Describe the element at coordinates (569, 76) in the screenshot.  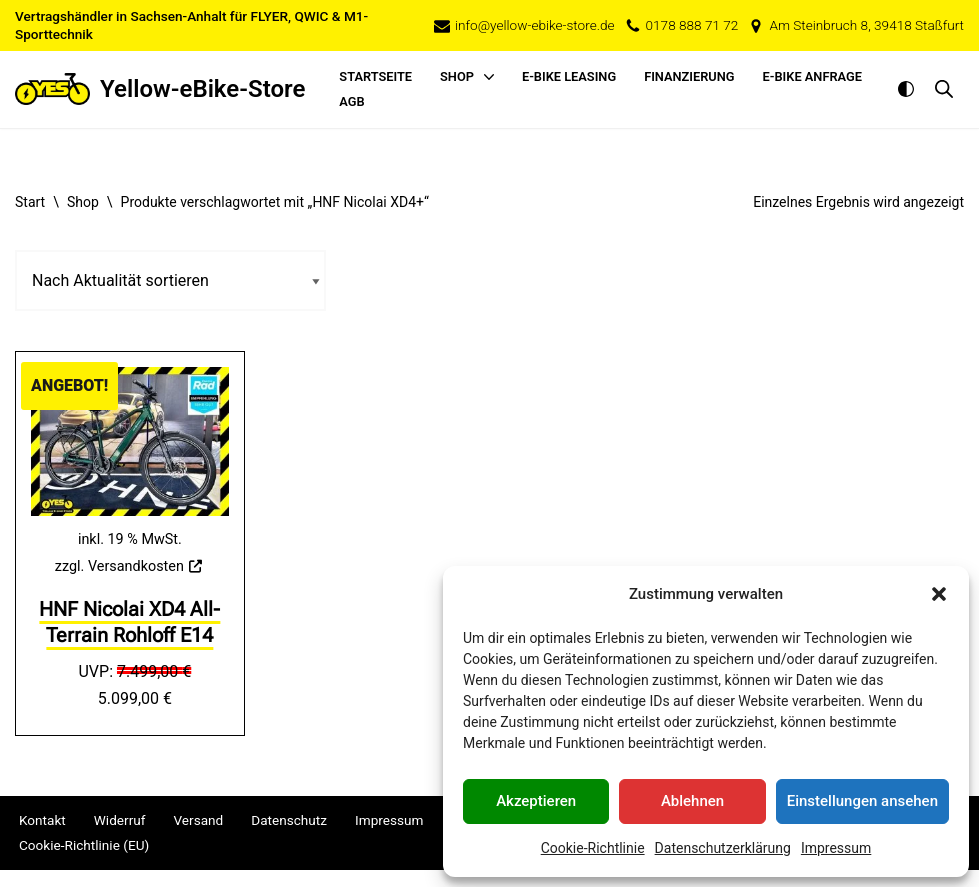
I see `E-Bike Leasing` at that location.